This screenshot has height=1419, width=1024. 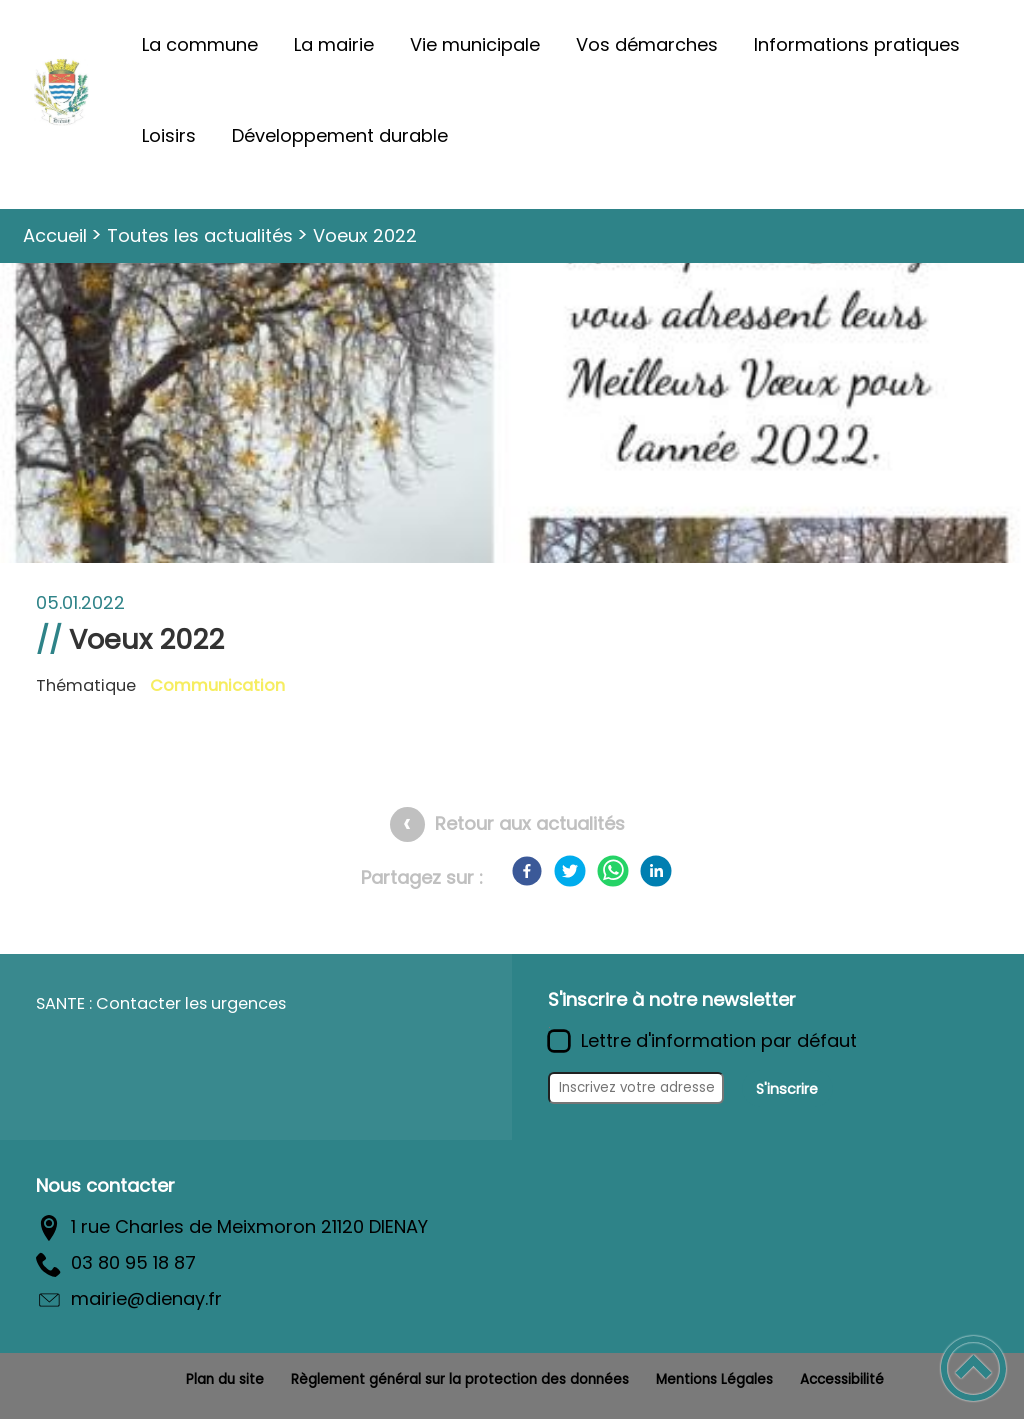 What do you see at coordinates (570, 871) in the screenshot?
I see `[Twitter]` at bounding box center [570, 871].